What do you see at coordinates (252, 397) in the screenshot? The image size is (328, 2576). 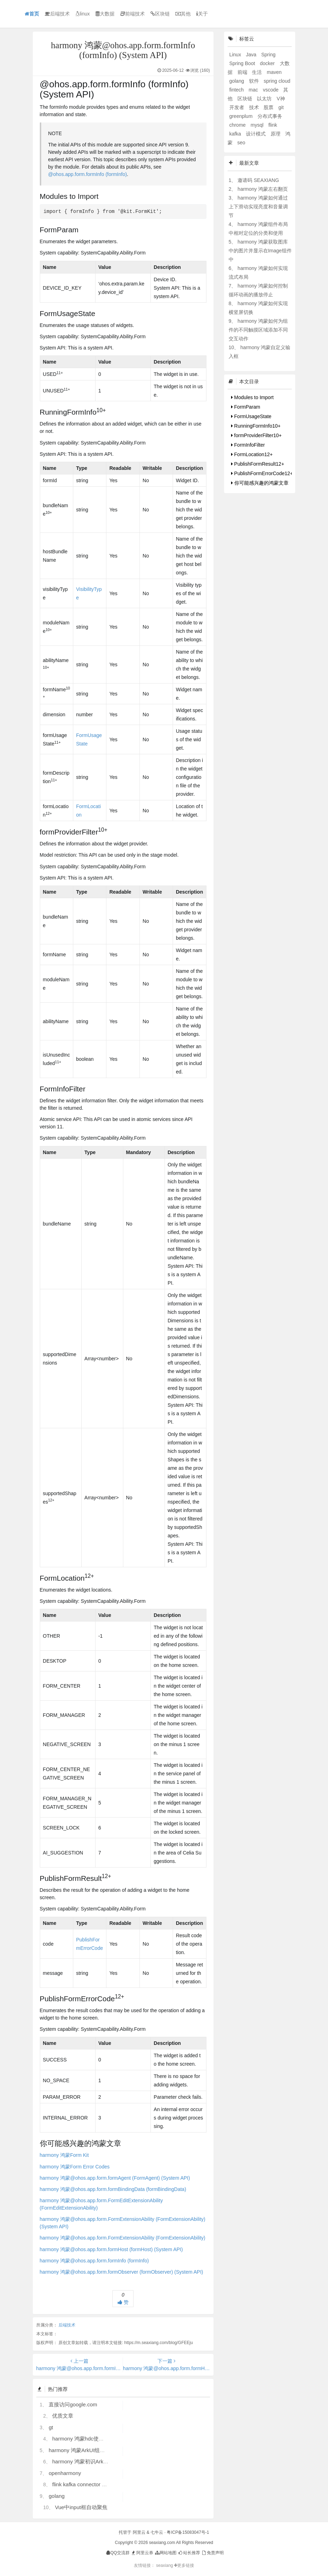 I see `Modules to Import` at bounding box center [252, 397].